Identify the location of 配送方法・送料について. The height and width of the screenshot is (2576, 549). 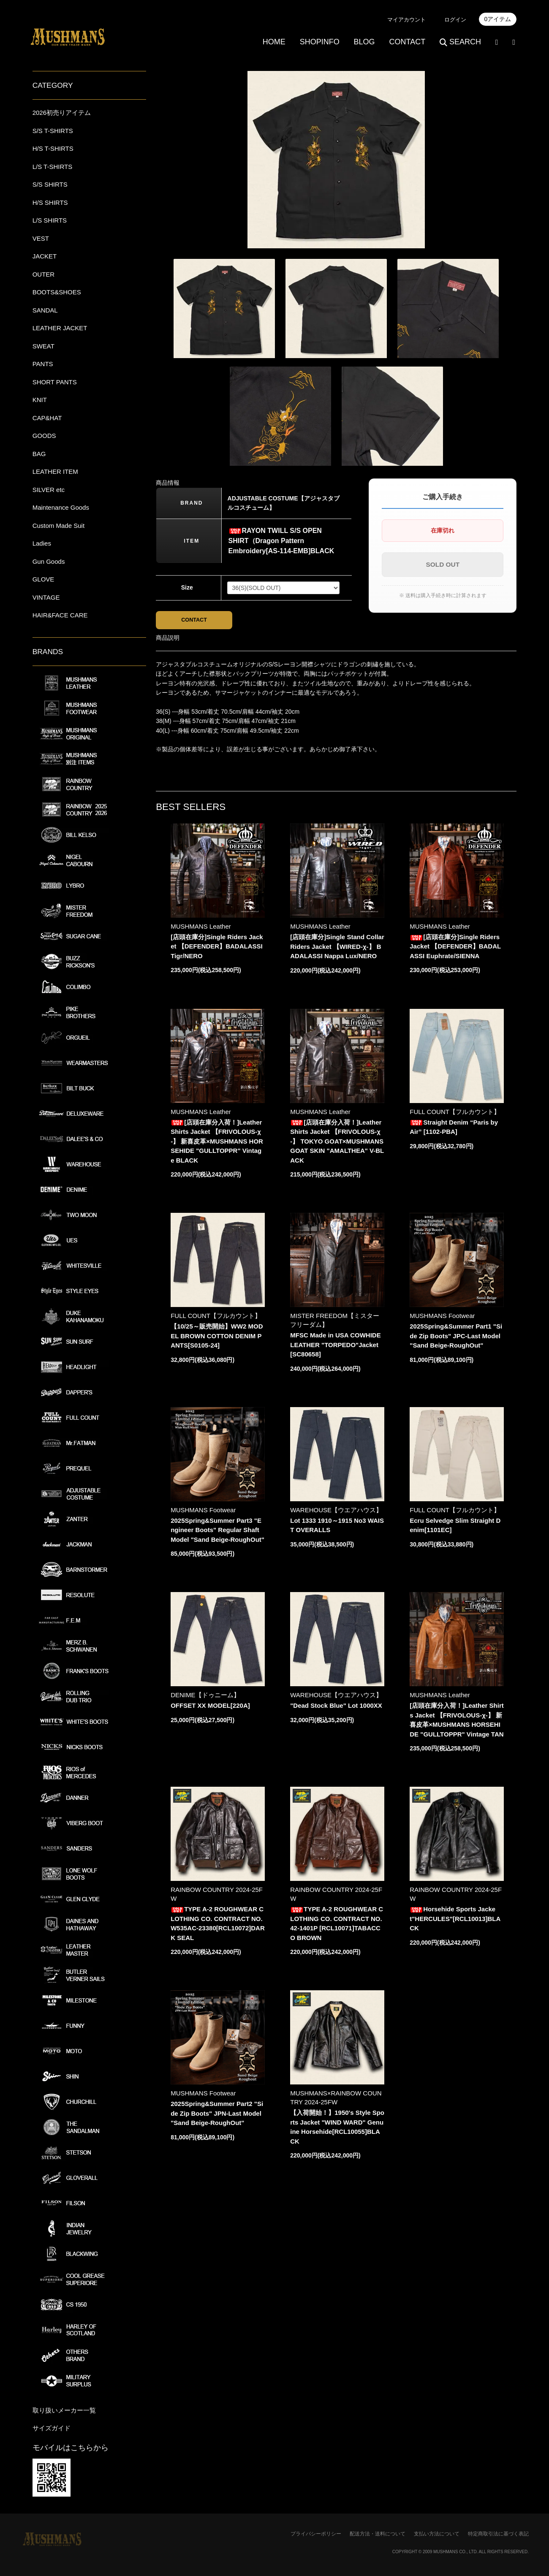
(377, 2534).